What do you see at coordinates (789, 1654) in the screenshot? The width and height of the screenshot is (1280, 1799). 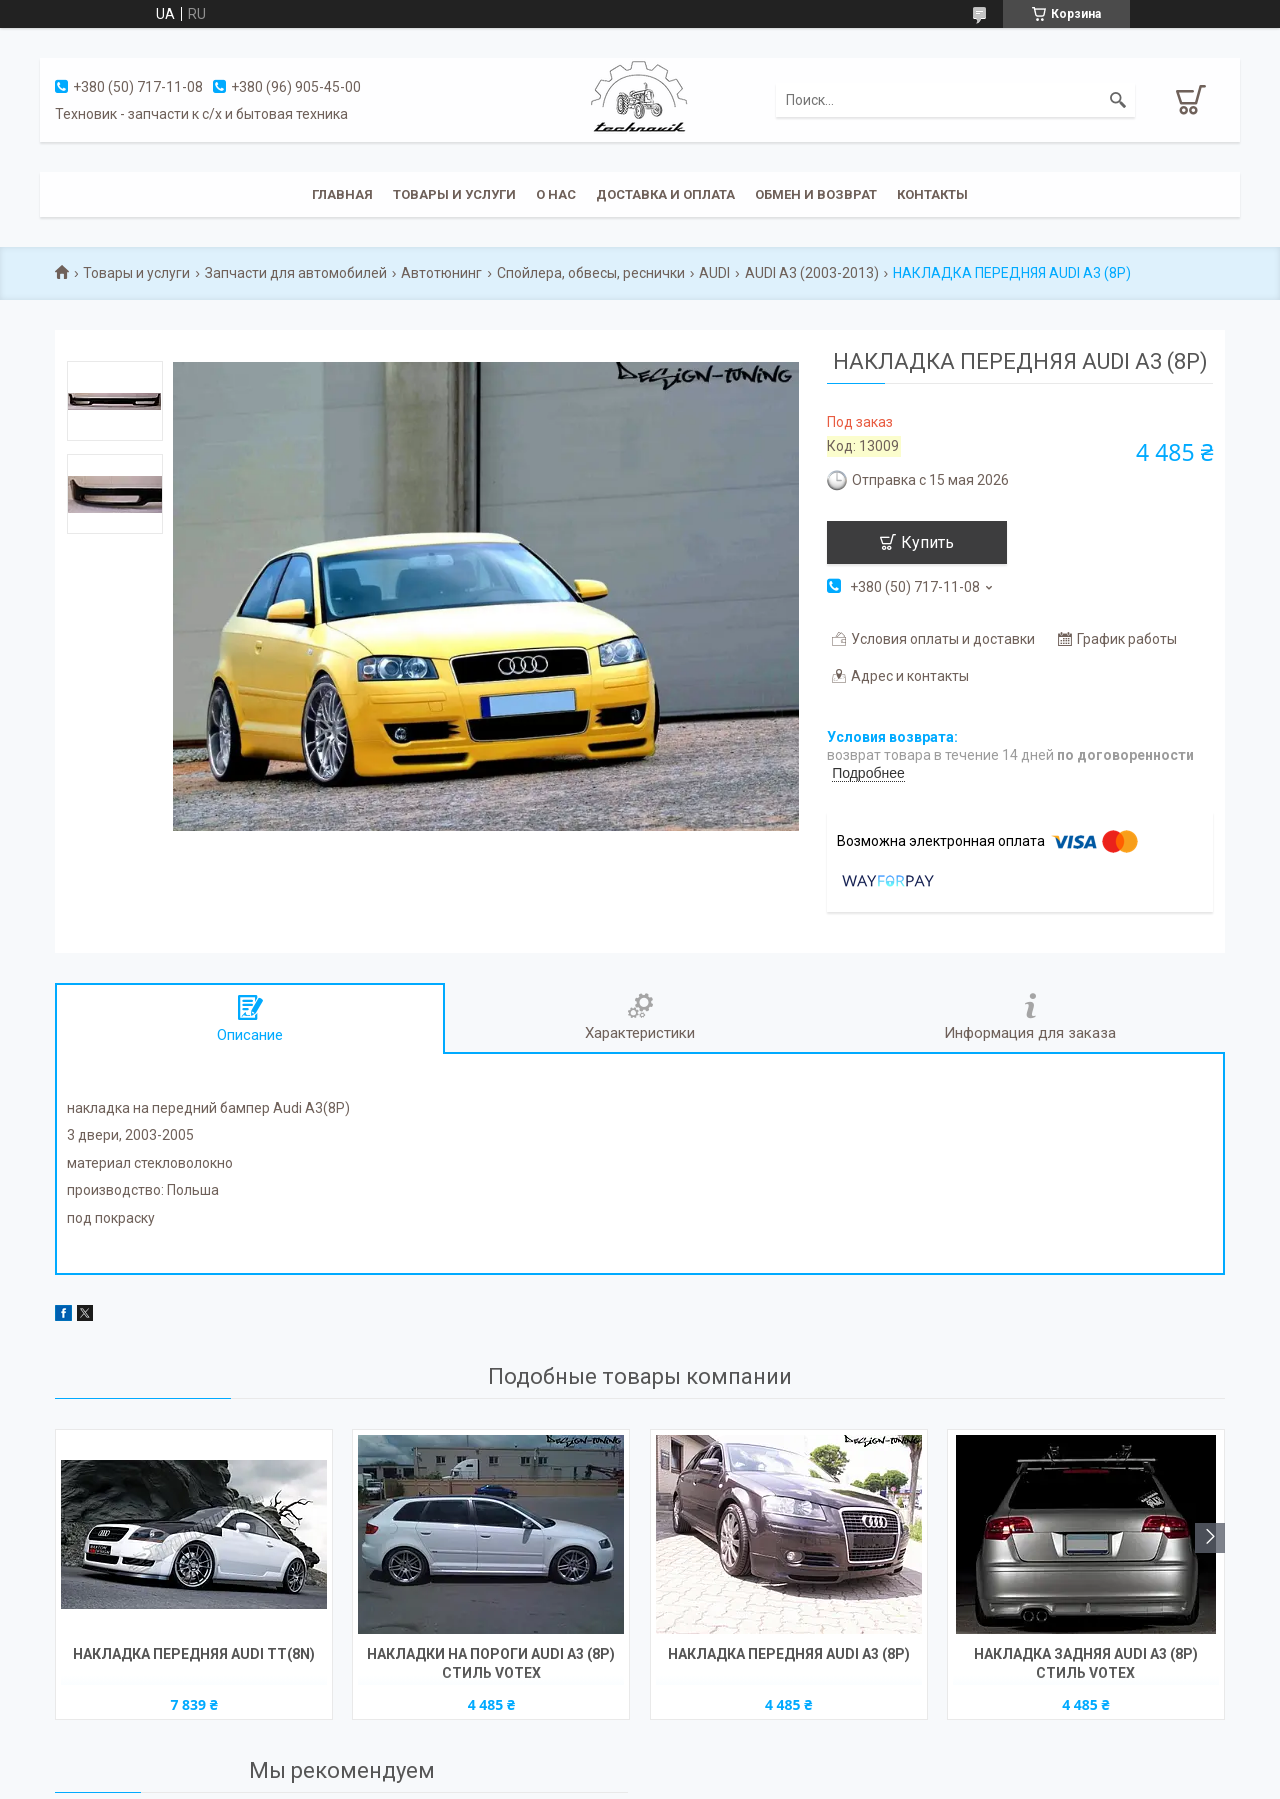 I see `НАКЛАДКА ПЕРЕДНЯЯ AUDI A3 (8P)` at bounding box center [789, 1654].